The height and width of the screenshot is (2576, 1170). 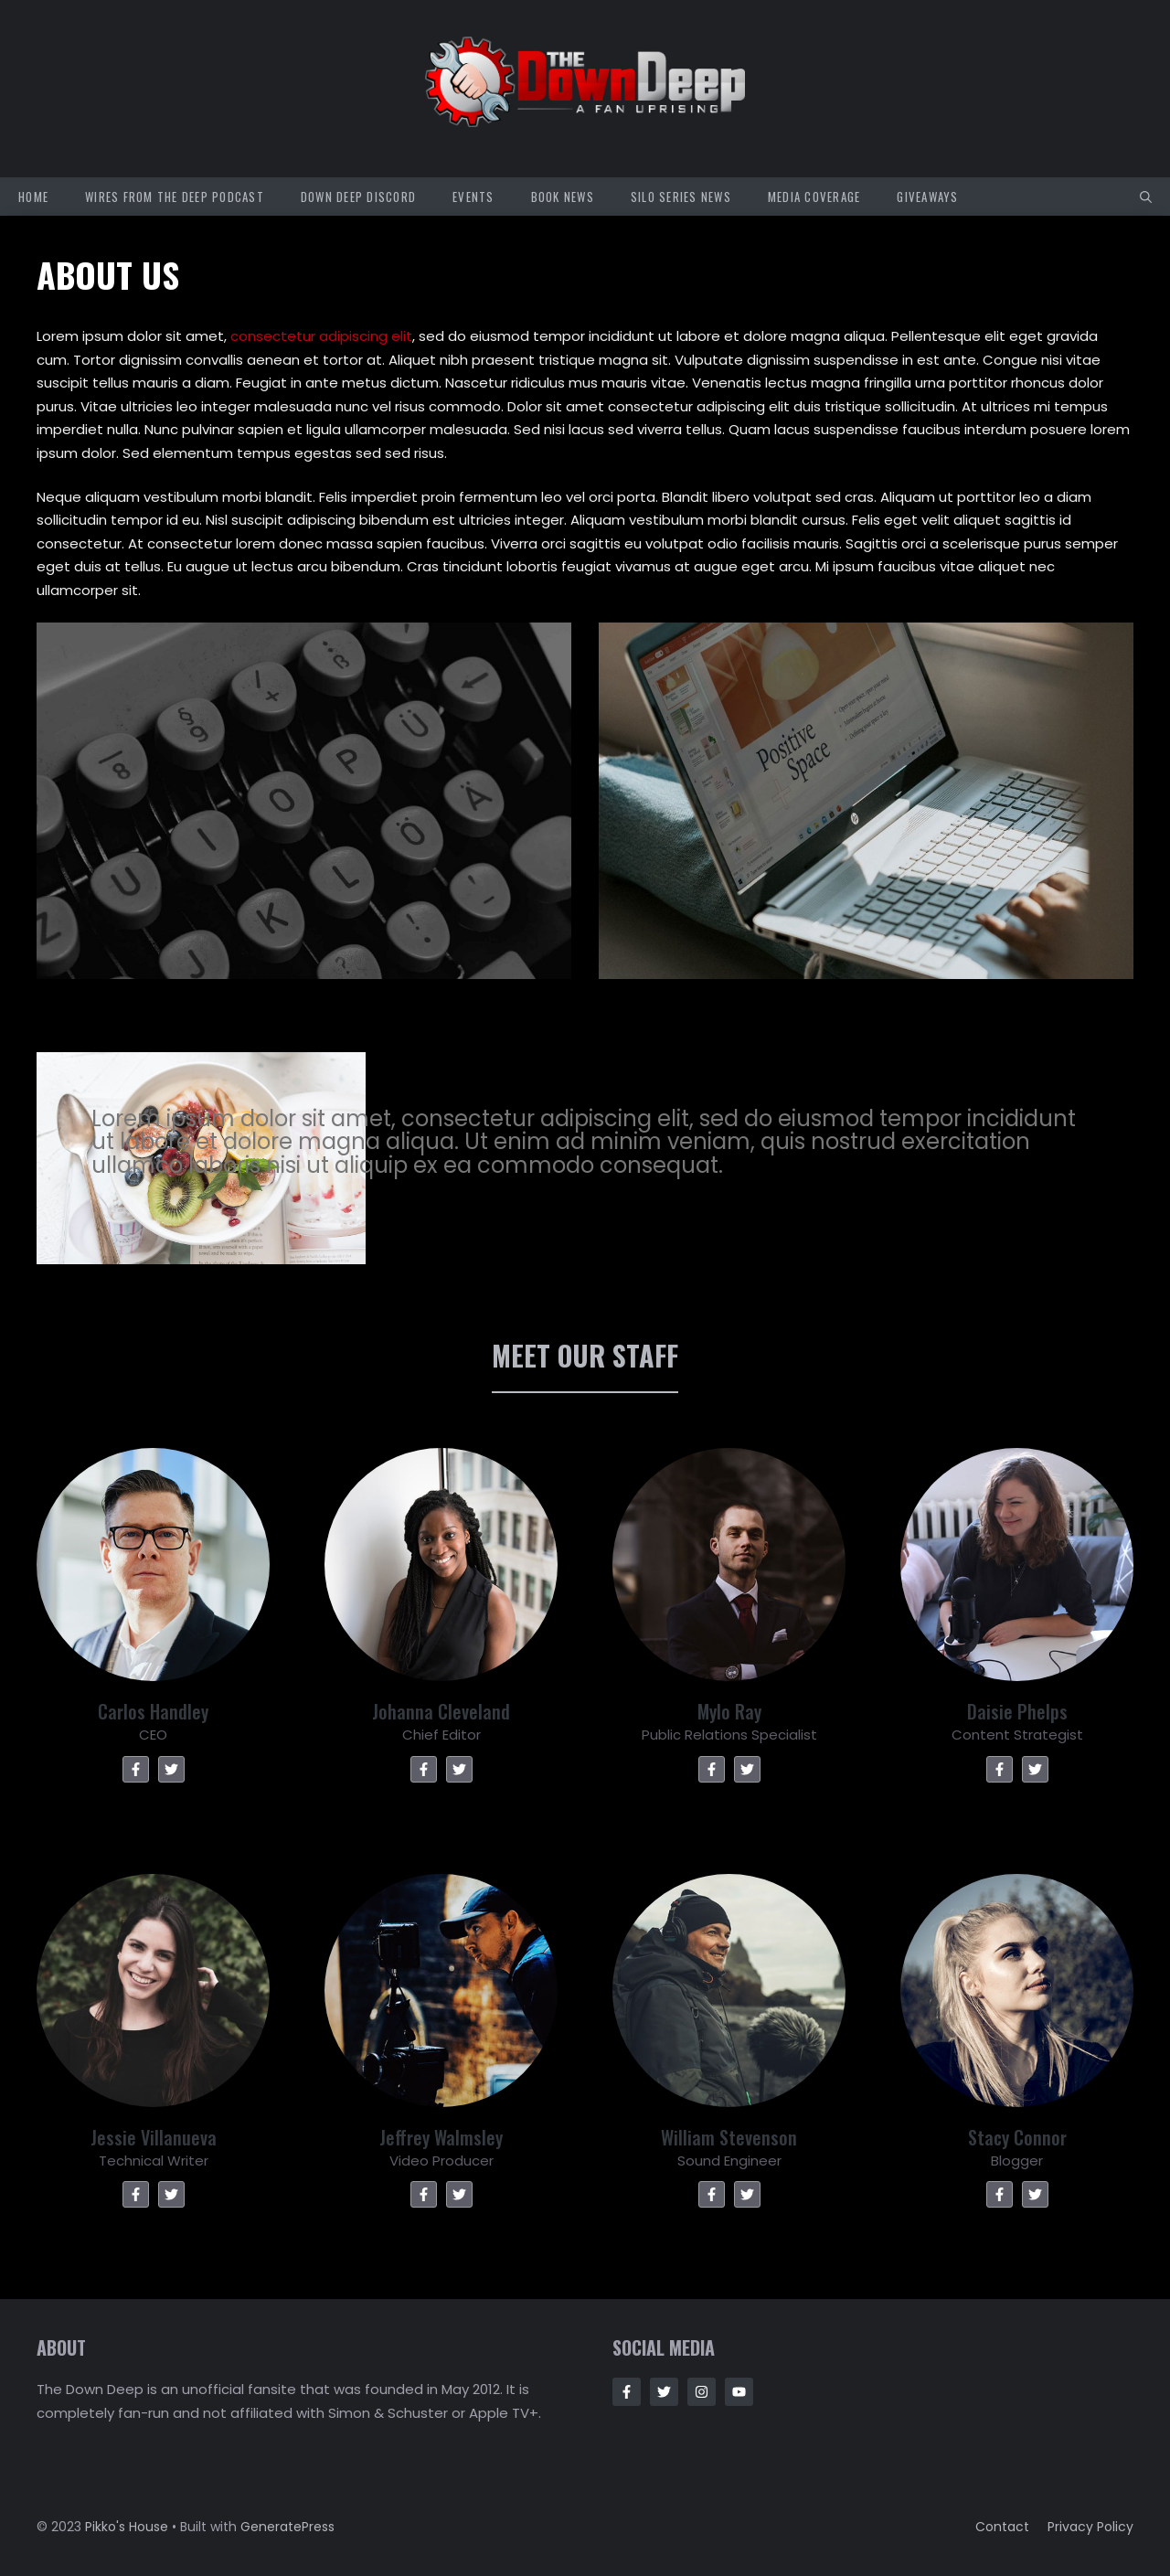 I want to click on [Follow Us on Facebook], so click(x=626, y=2392).